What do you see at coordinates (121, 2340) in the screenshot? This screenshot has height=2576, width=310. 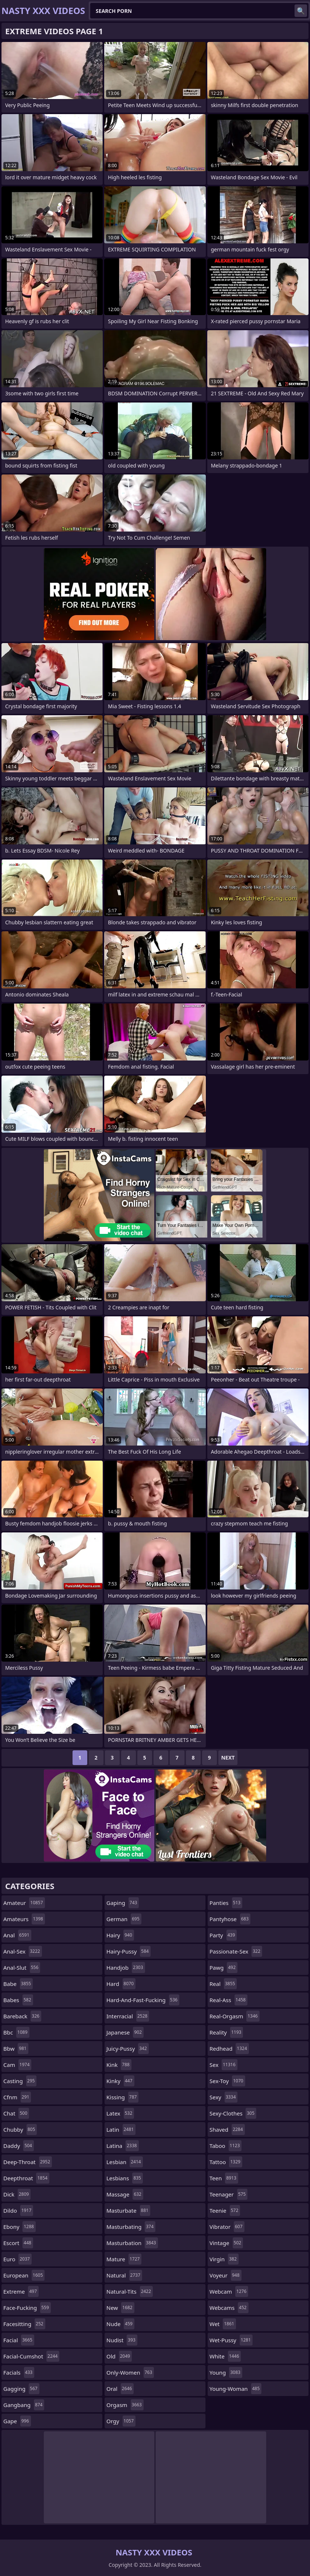 I see `nudist` at bounding box center [121, 2340].